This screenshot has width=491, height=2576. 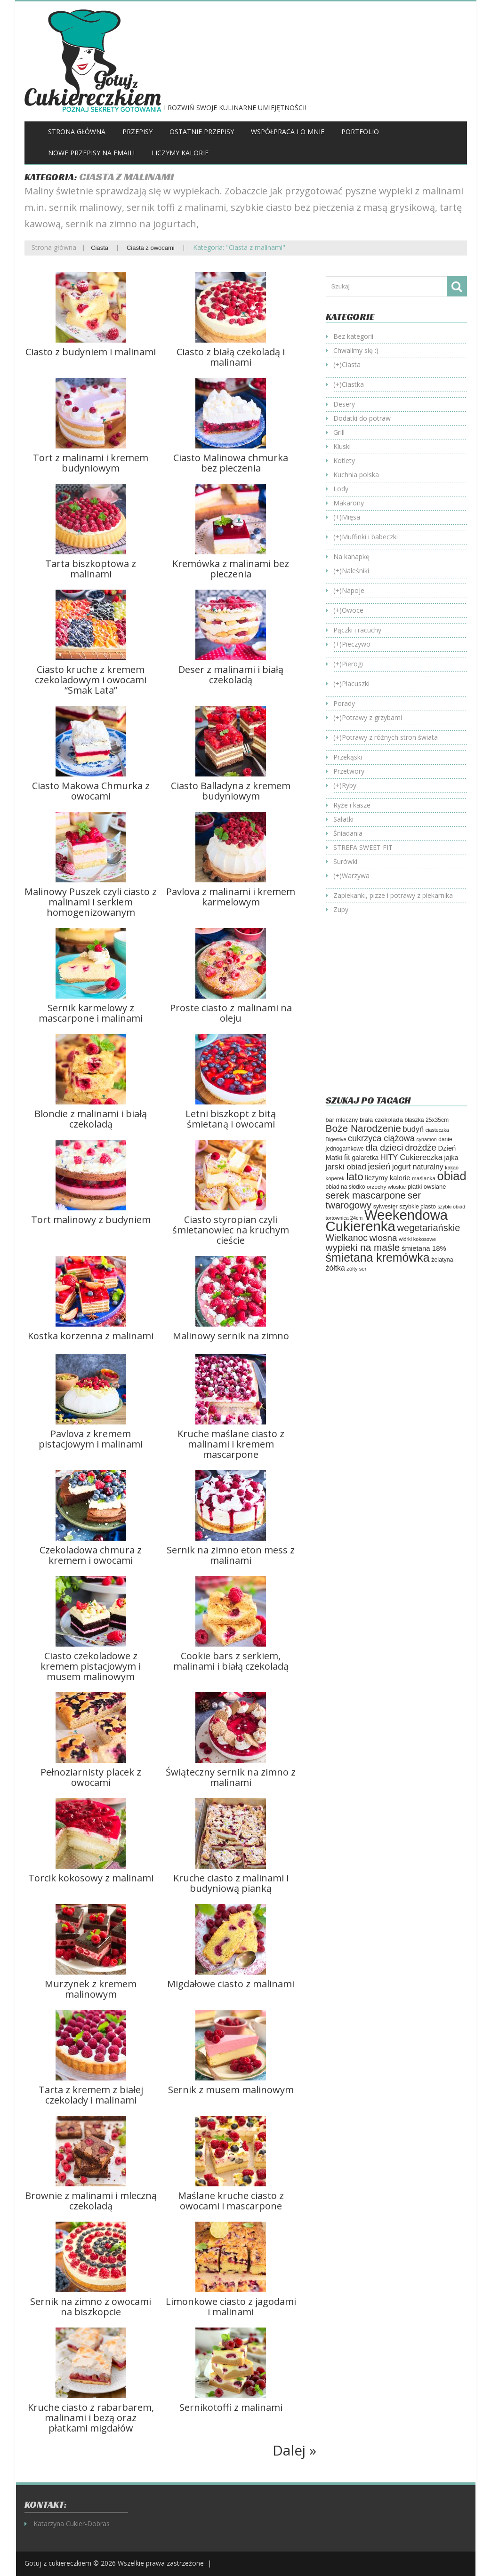 What do you see at coordinates (91, 1555) in the screenshot?
I see `Czekoladowa chmura z kremem i owocami` at bounding box center [91, 1555].